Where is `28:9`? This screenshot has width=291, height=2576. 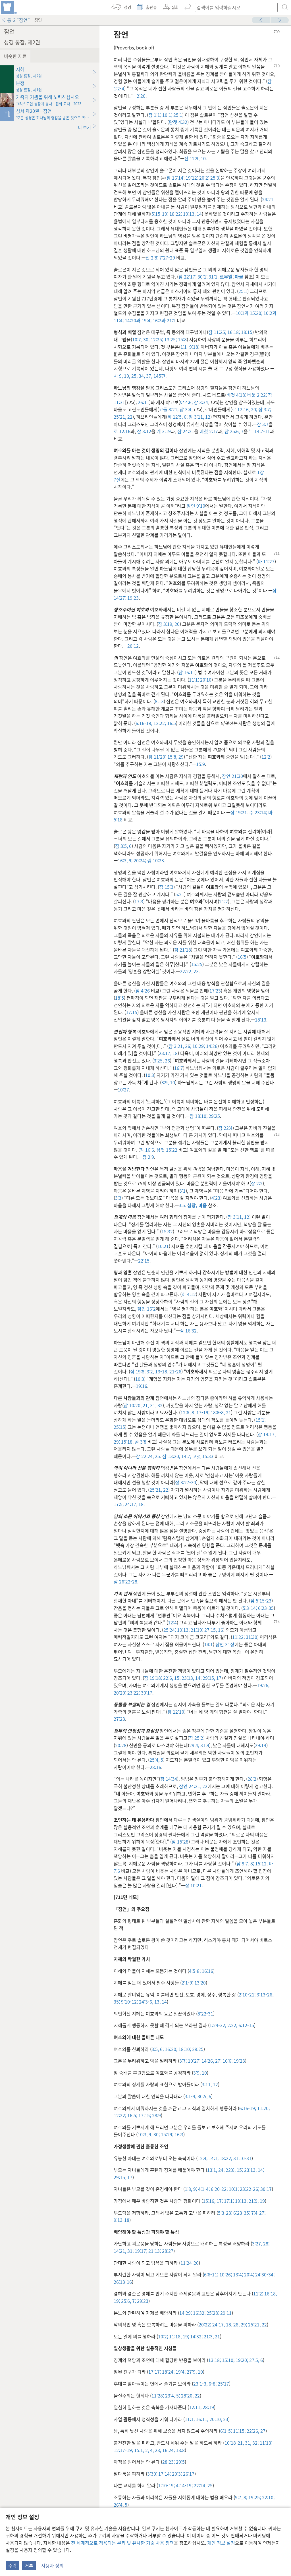
28:9 is located at coordinates (156, 2115).